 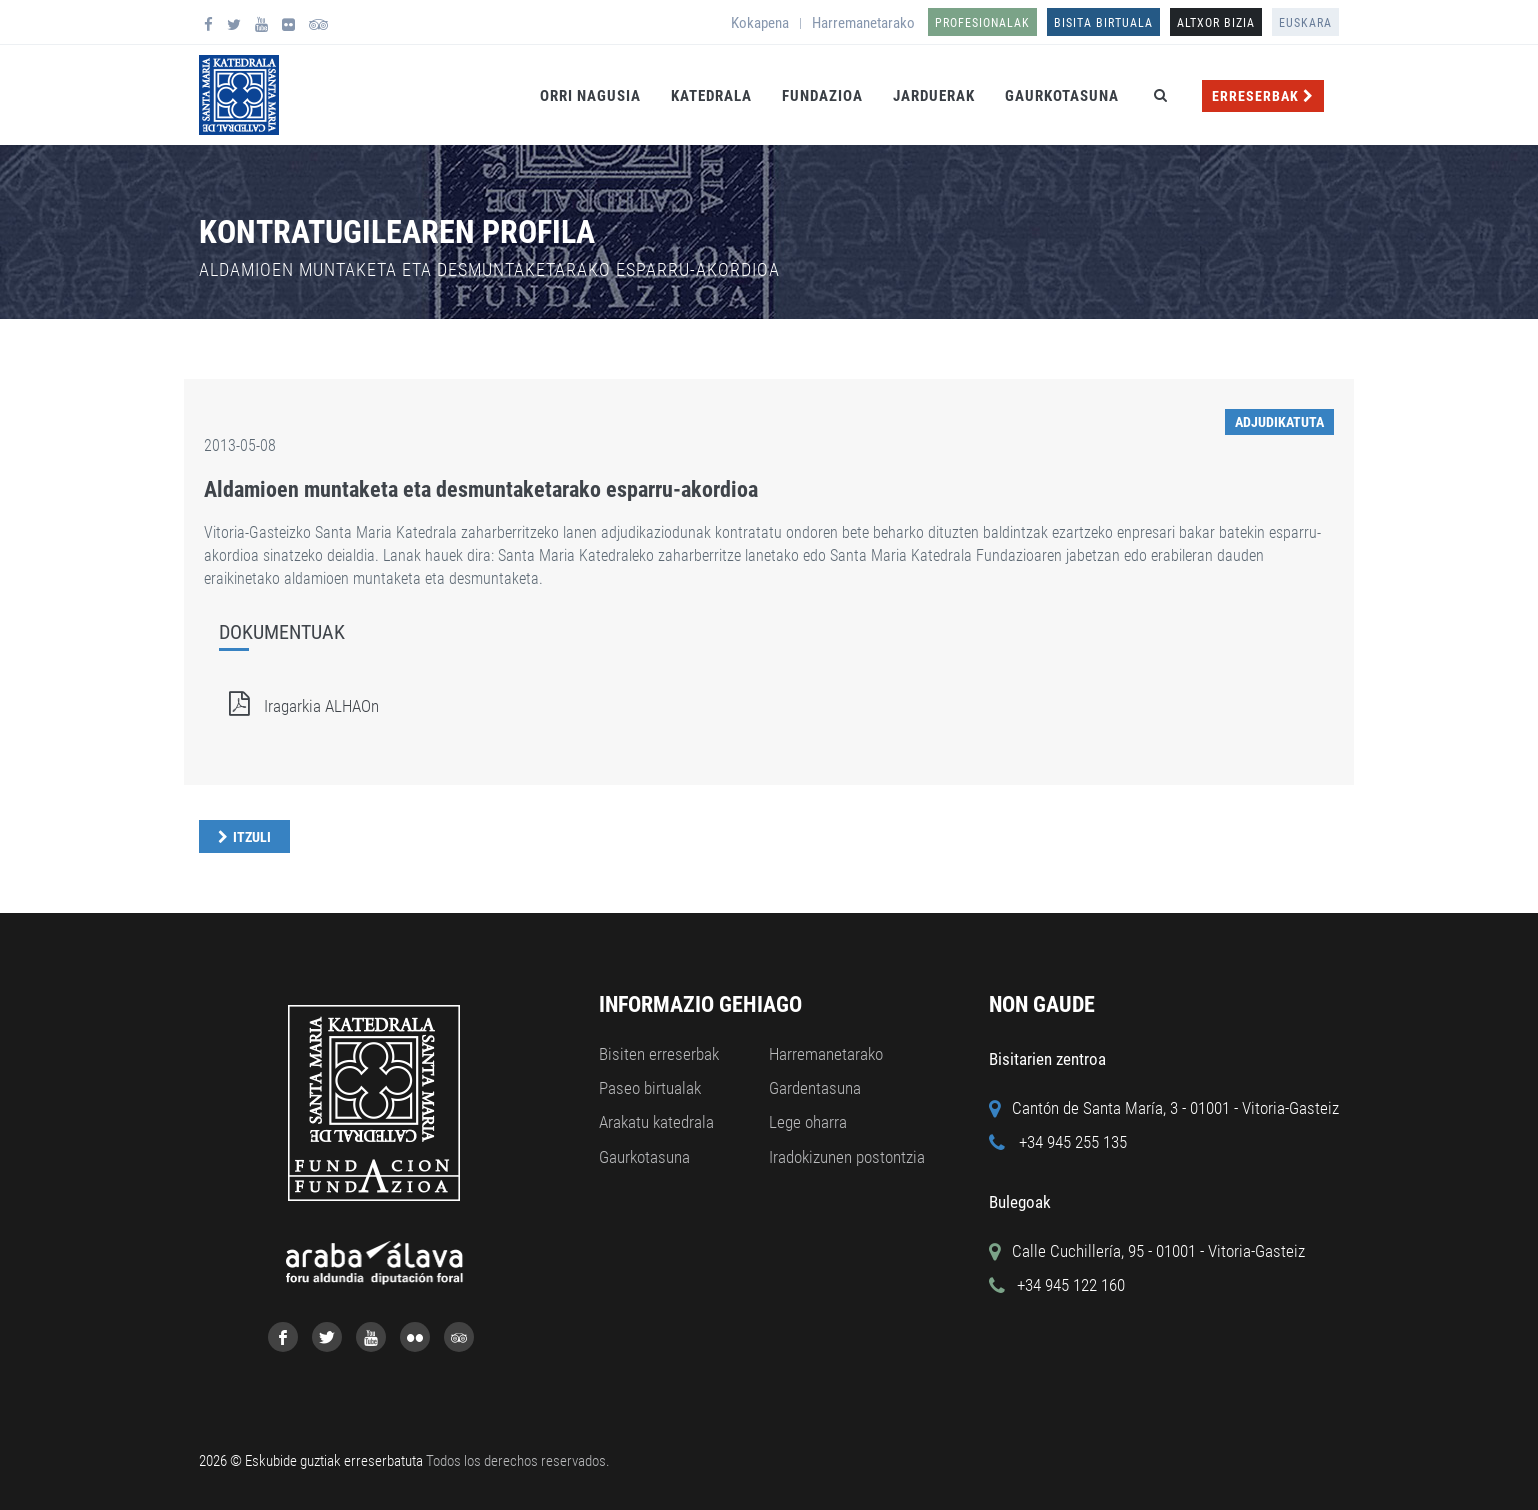 I want to click on Arakatu katedrala, so click(x=656, y=1122).